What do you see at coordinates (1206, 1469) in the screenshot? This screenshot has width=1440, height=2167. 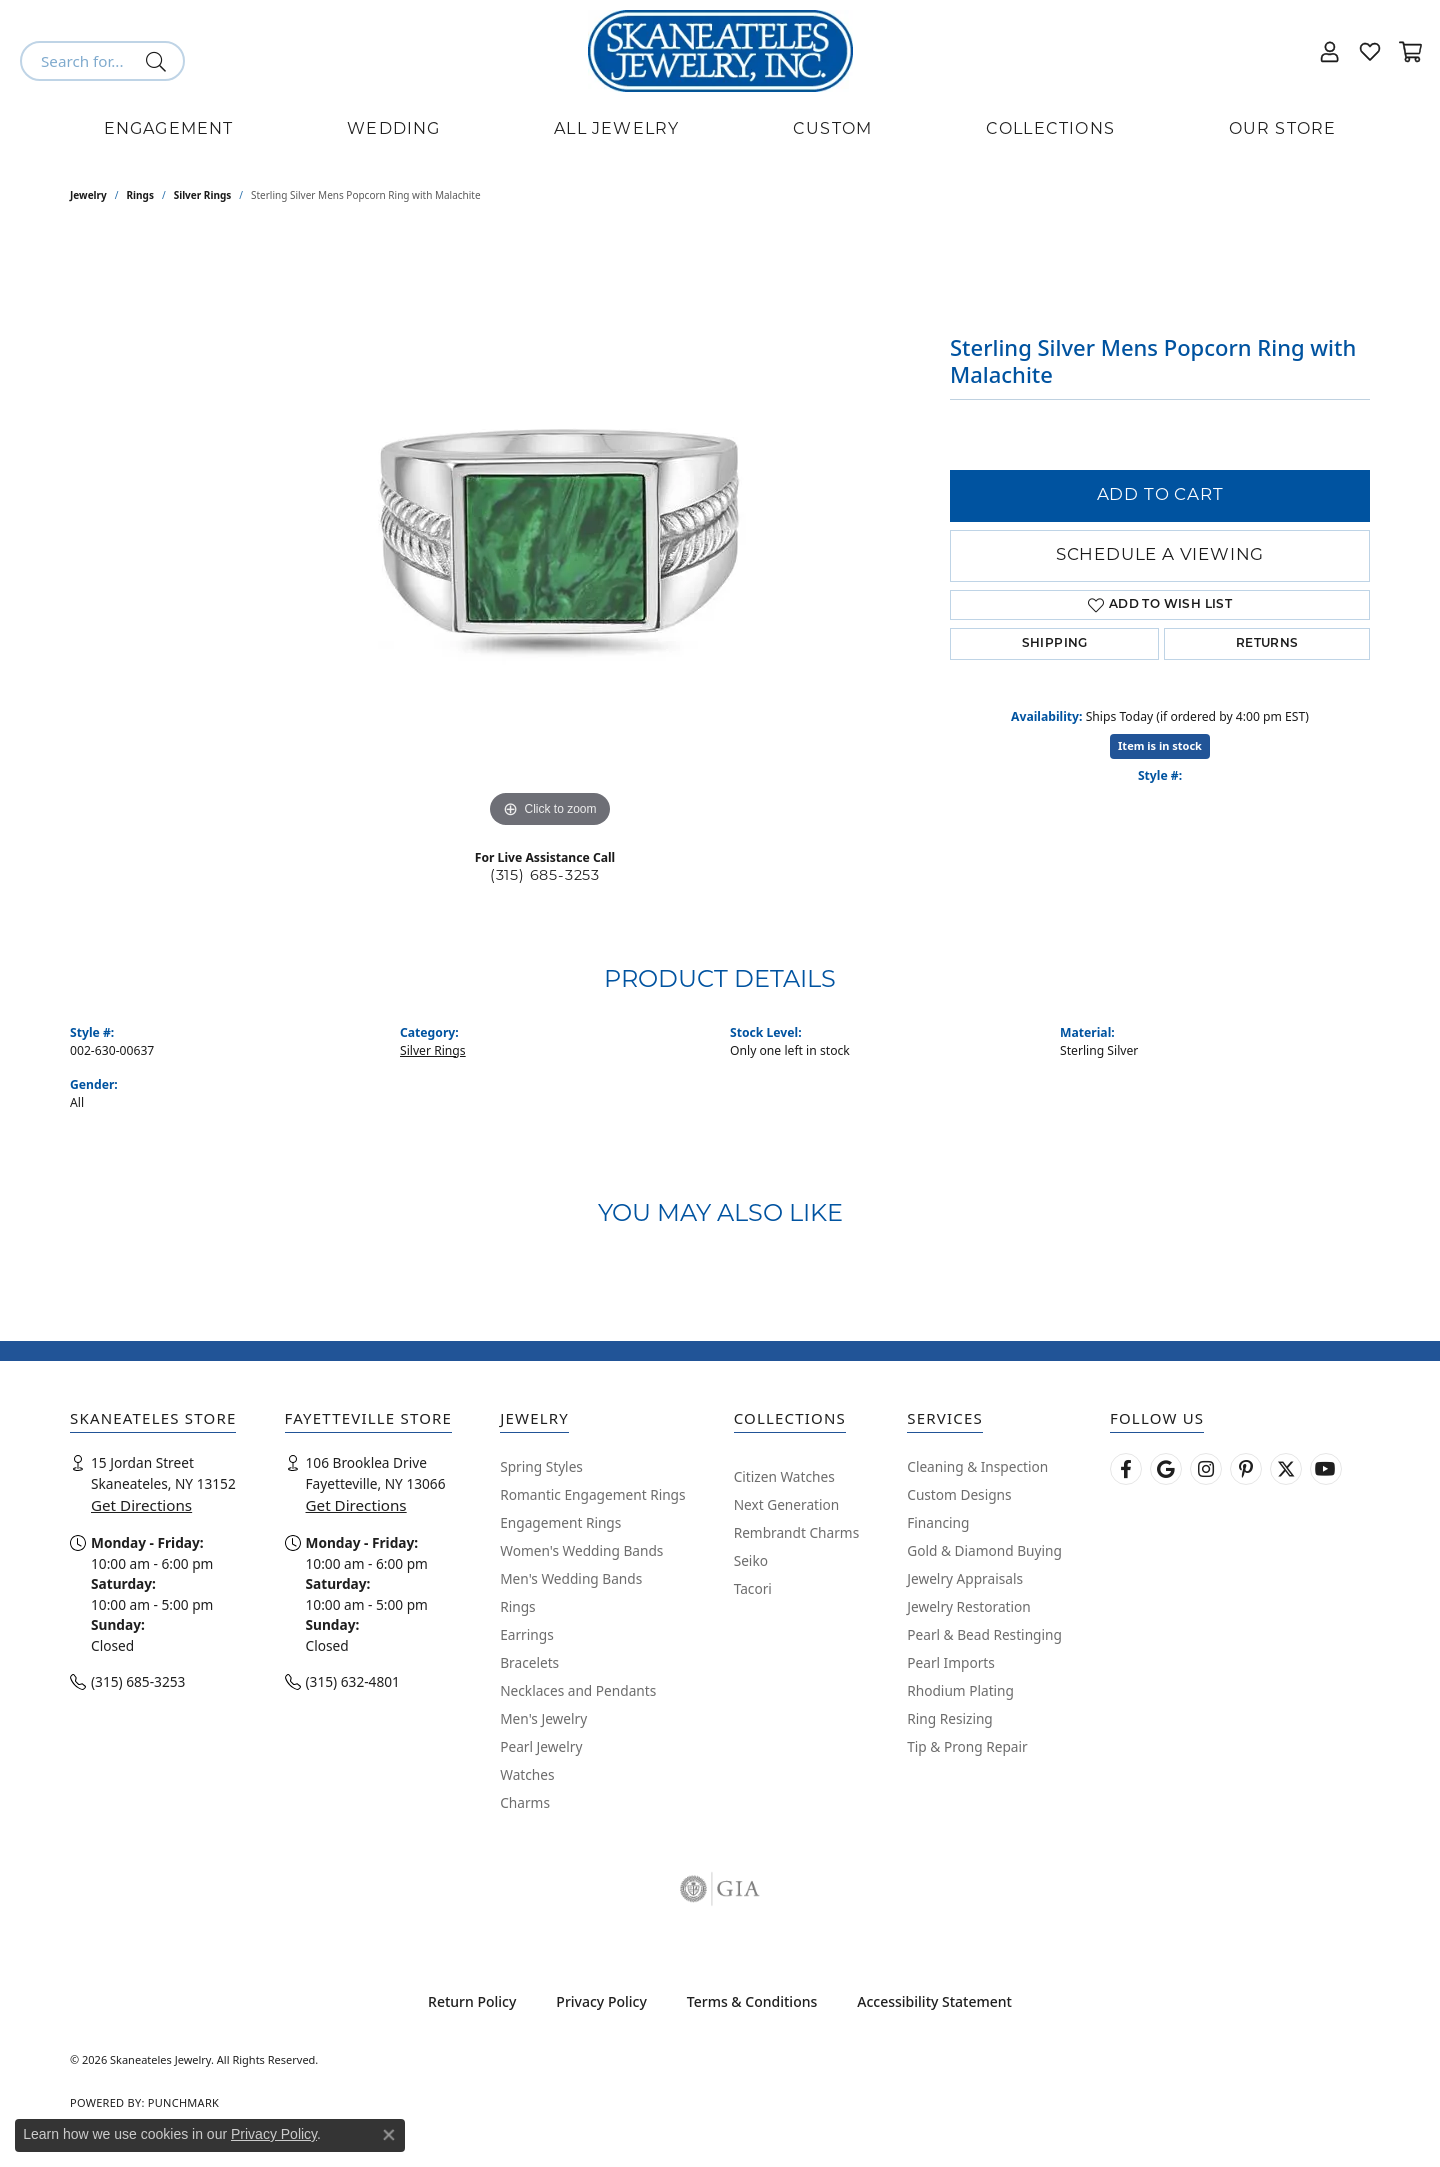 I see `[Follow us on instagram (opens in new tab)]` at bounding box center [1206, 1469].